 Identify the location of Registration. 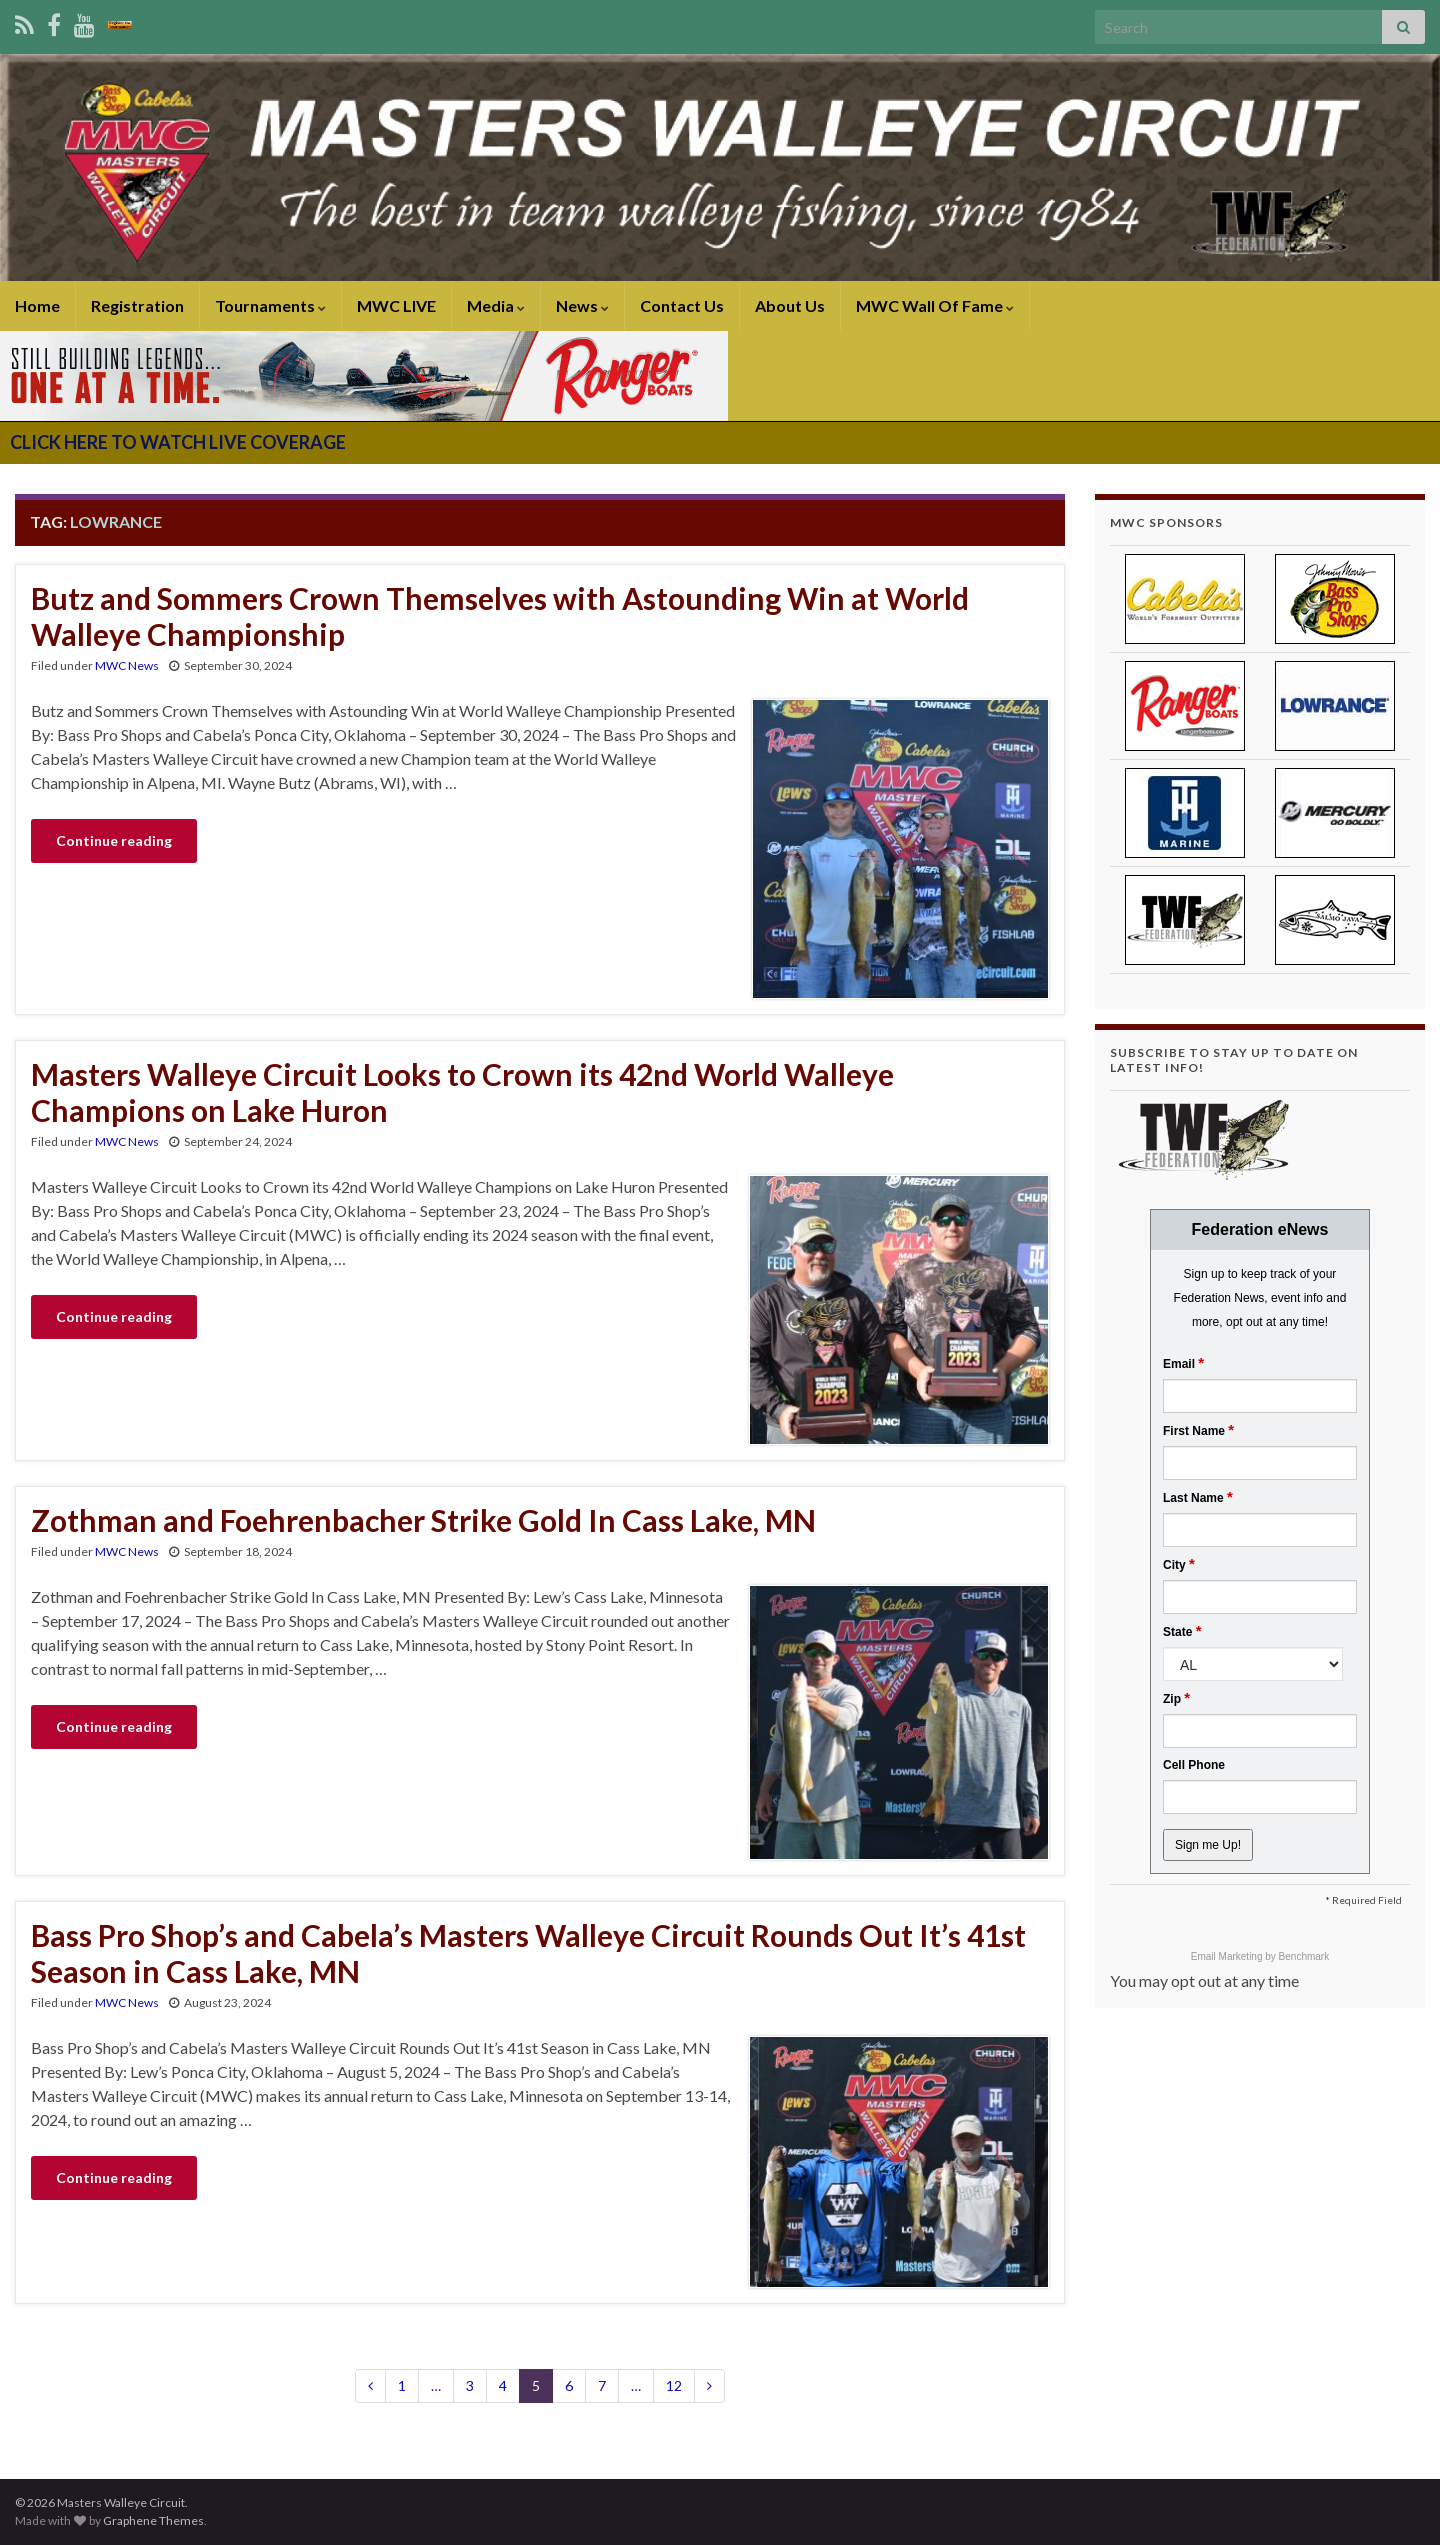
(137, 305).